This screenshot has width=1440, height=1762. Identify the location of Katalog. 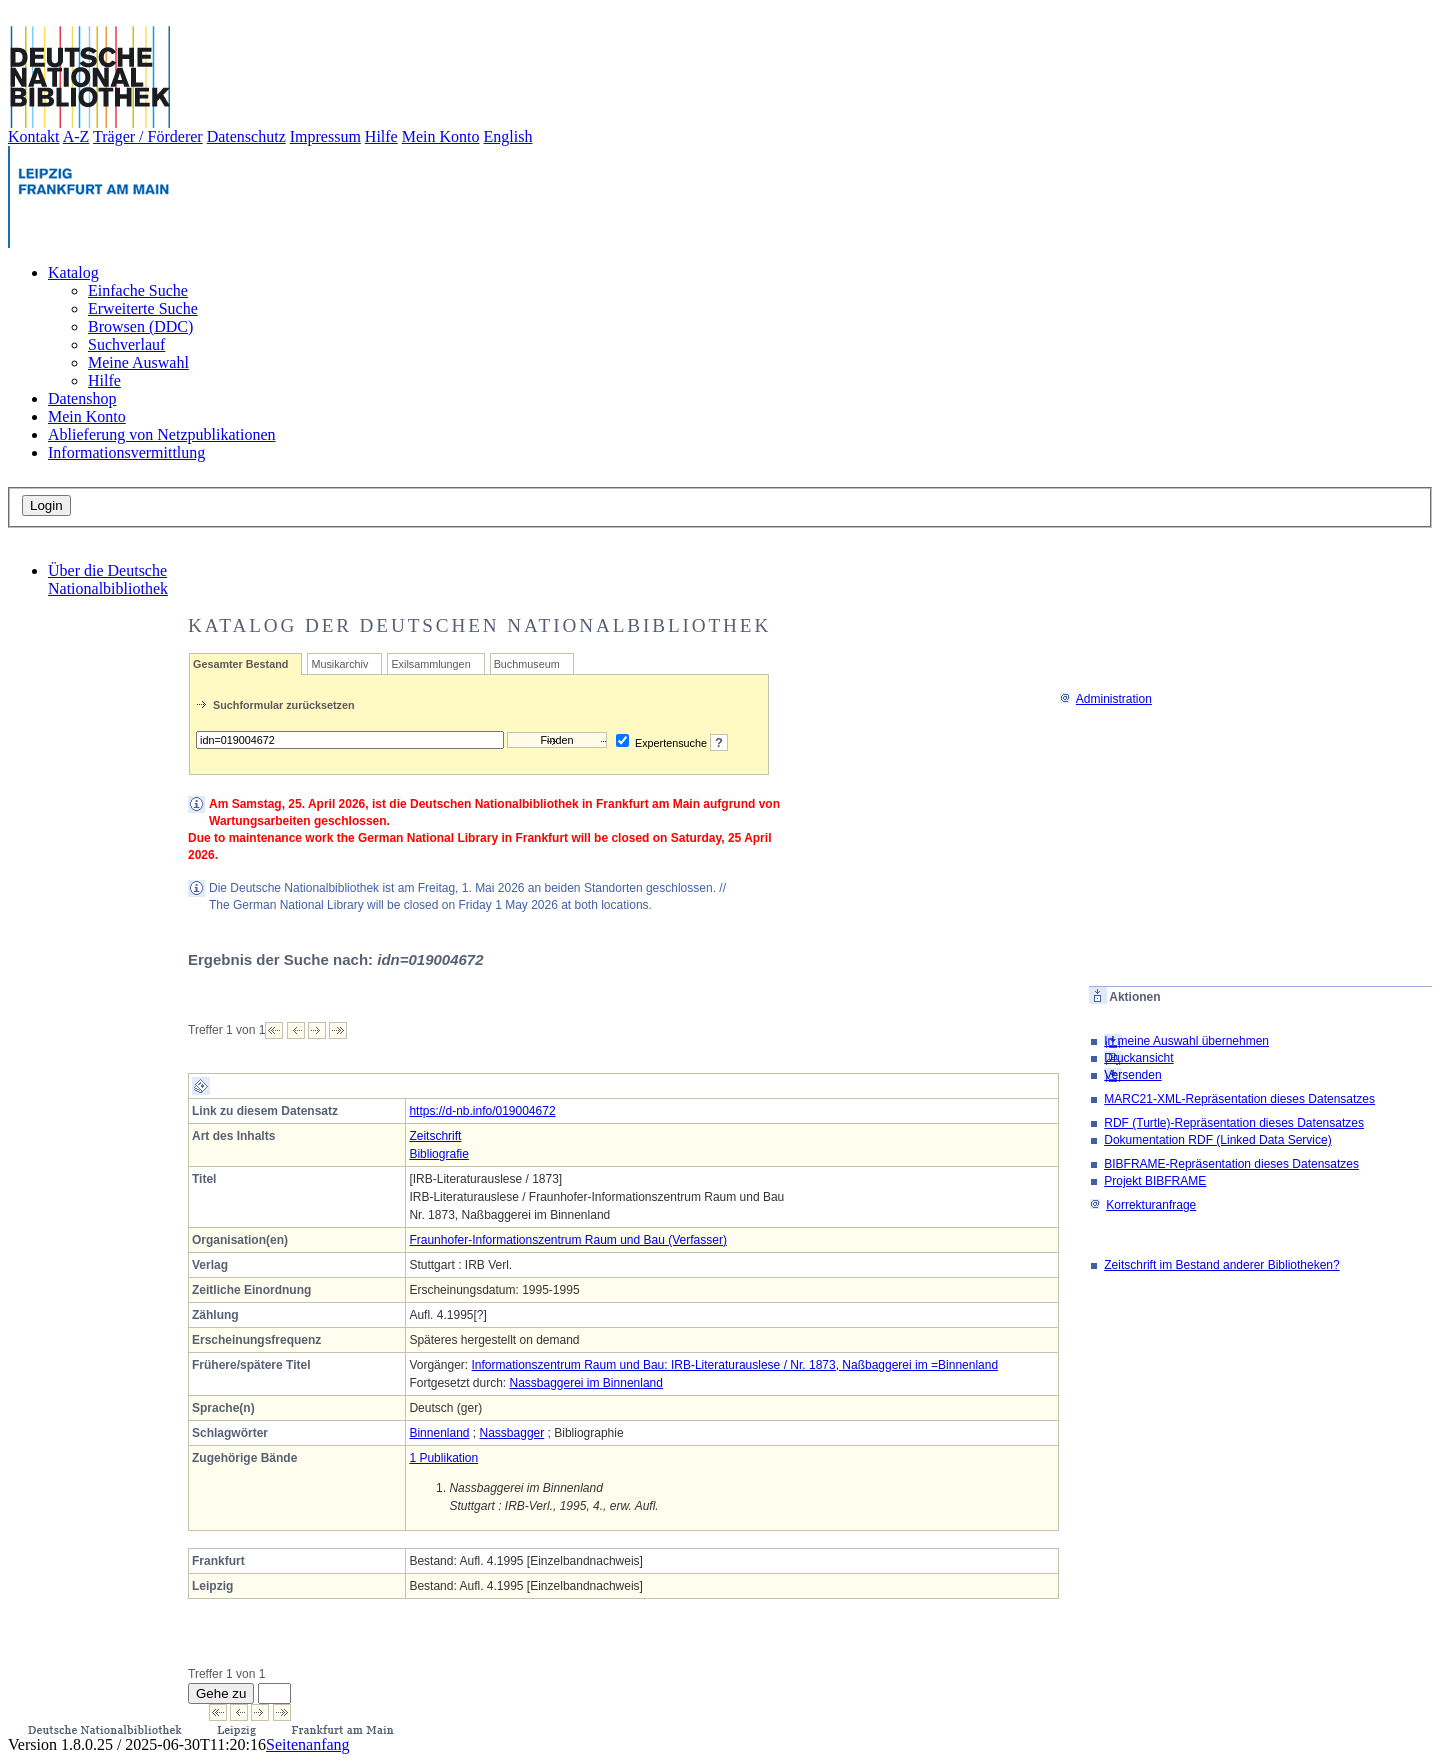
(73, 272).